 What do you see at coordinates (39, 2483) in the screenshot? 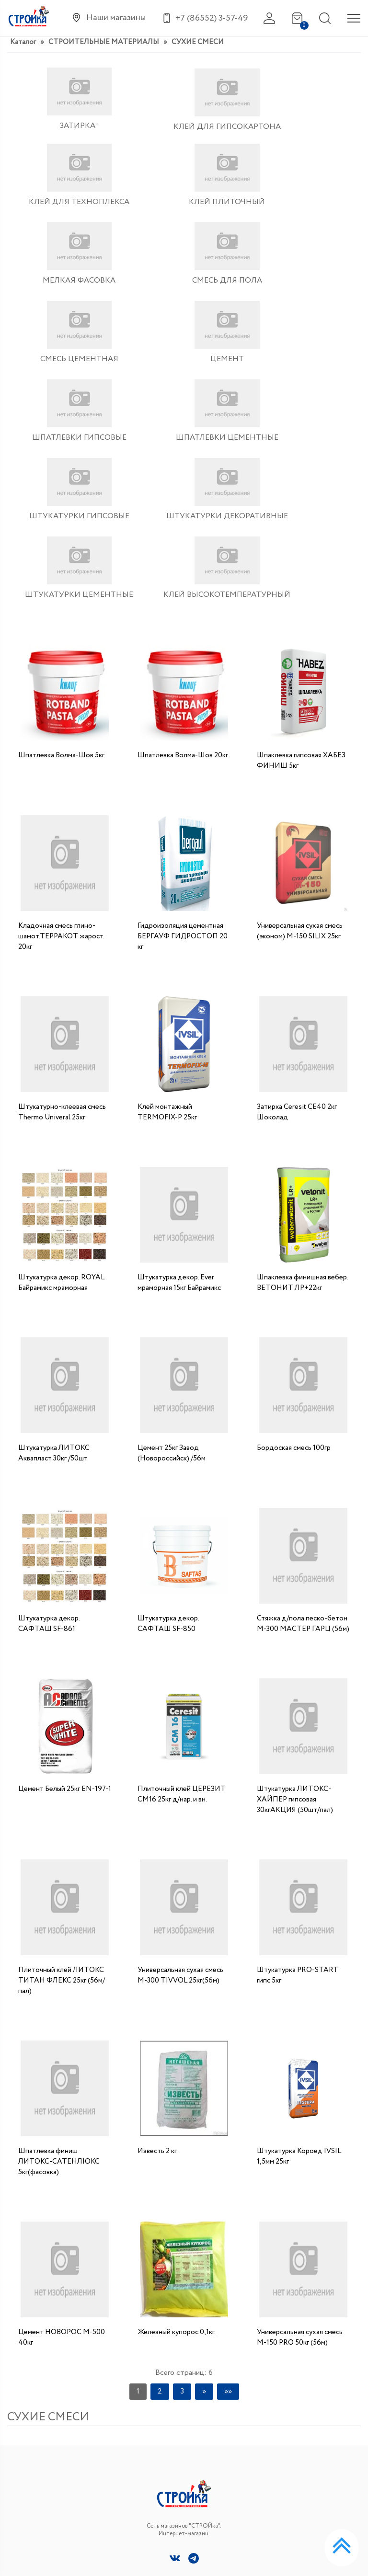
I see `Доставка и оплата` at bounding box center [39, 2483].